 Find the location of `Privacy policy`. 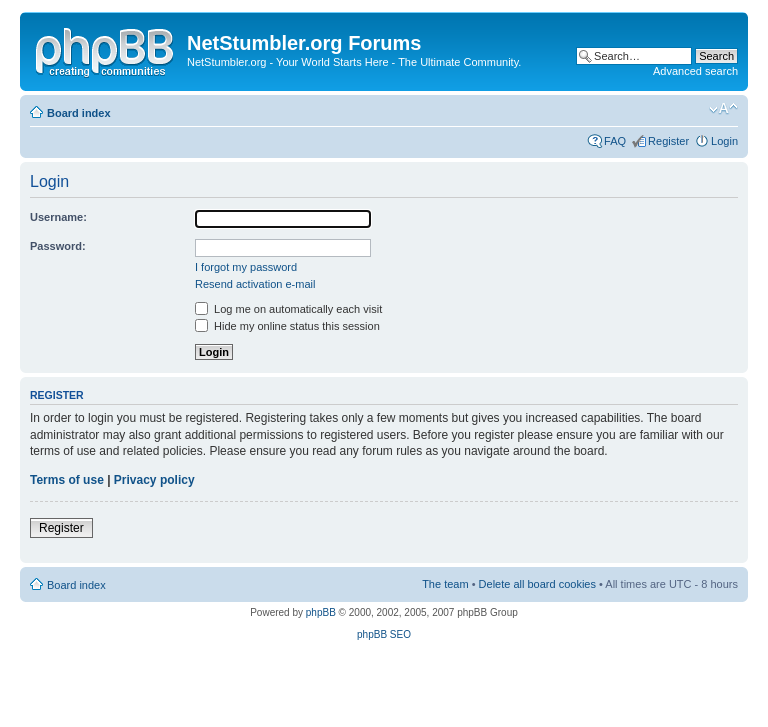

Privacy policy is located at coordinates (154, 480).